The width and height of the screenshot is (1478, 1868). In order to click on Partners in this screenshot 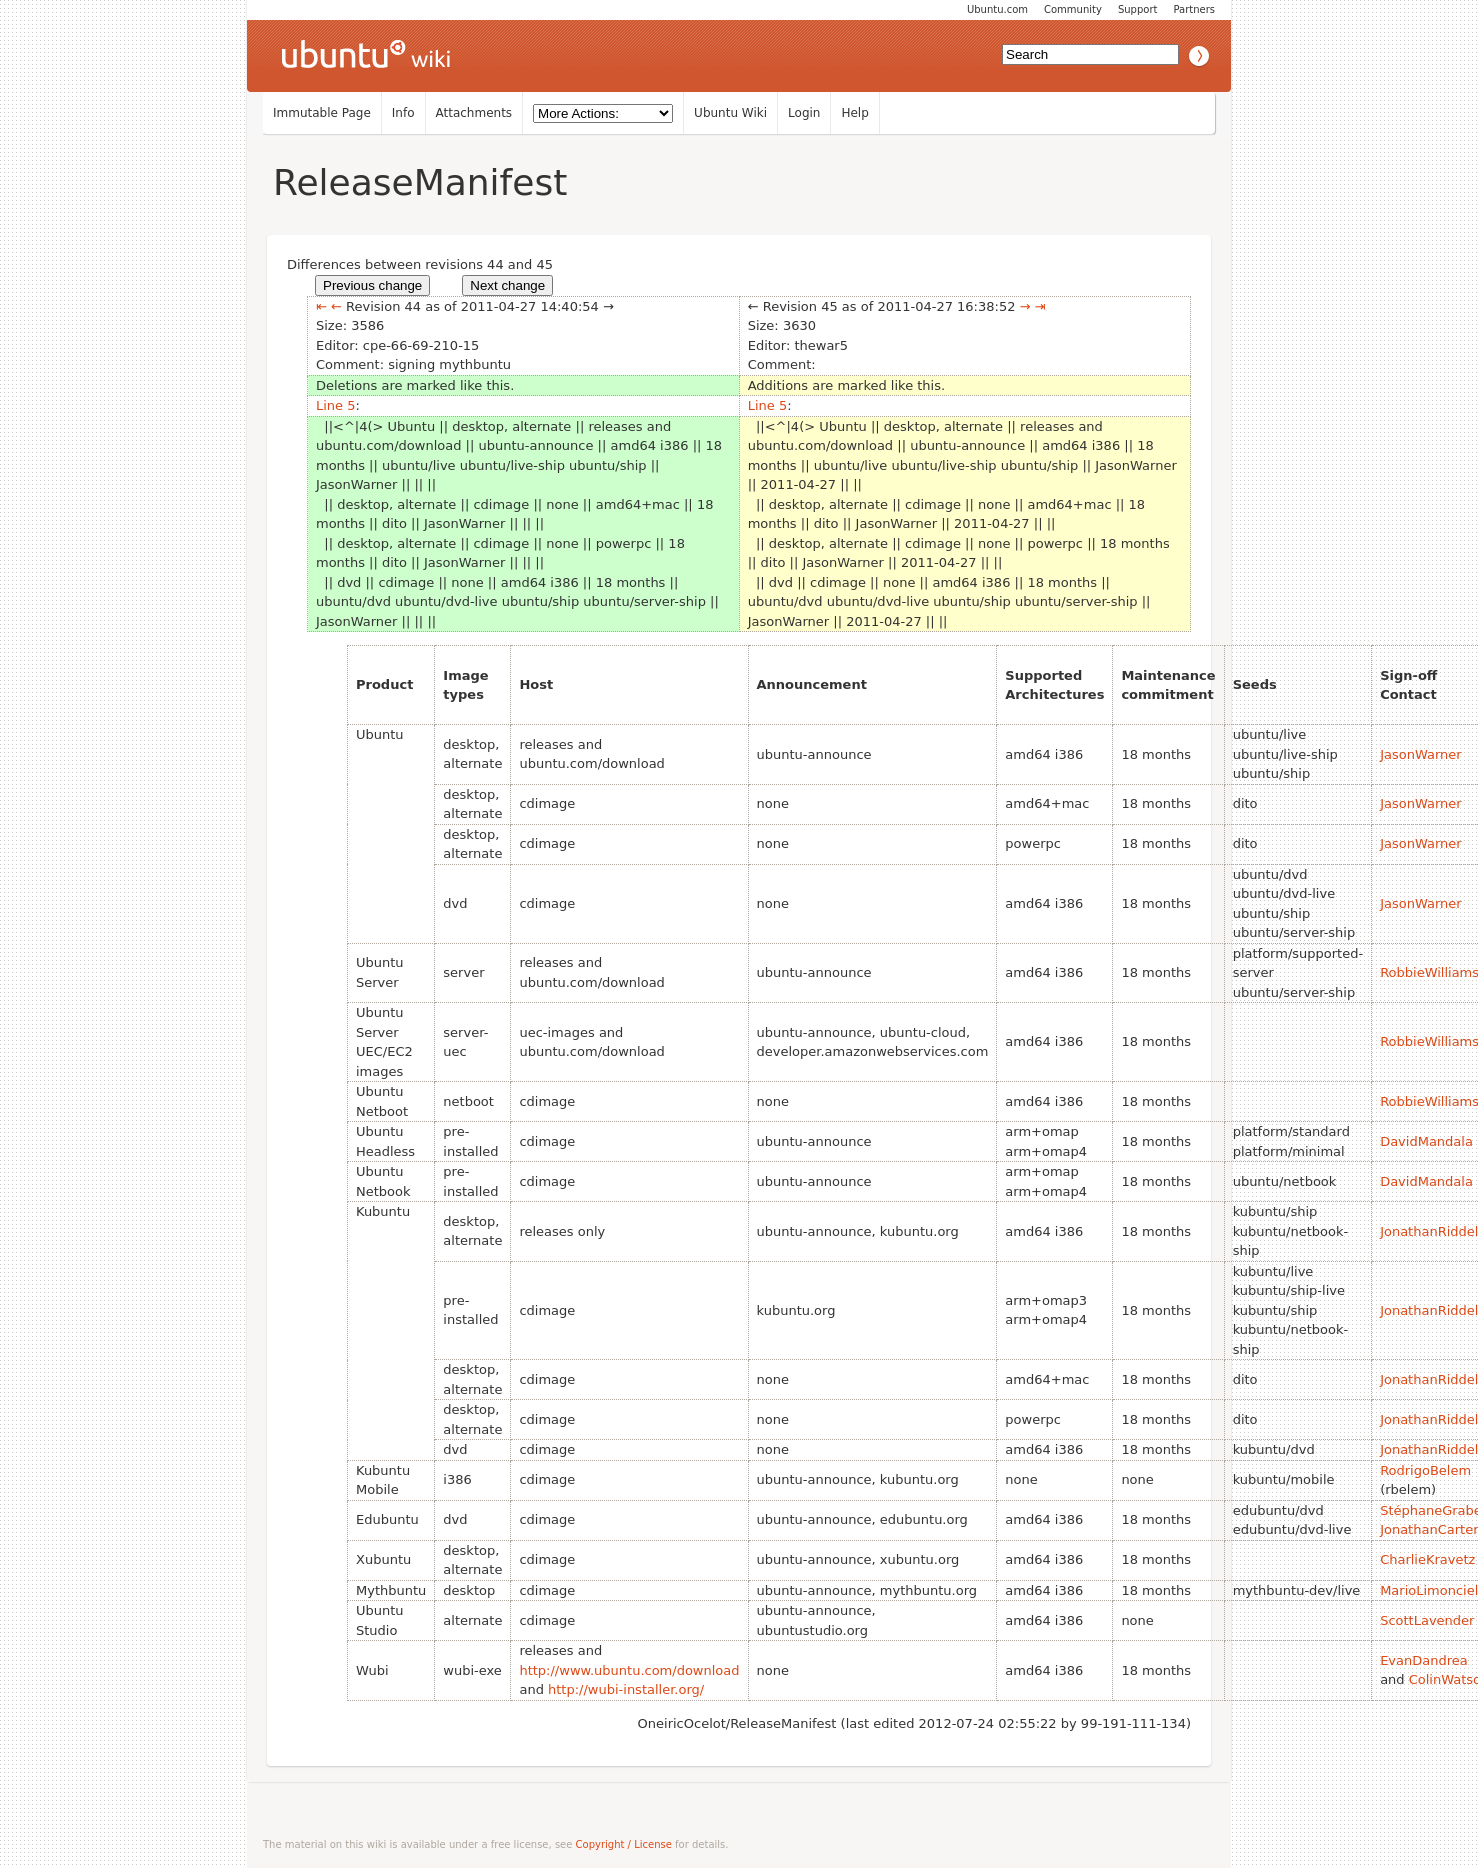, I will do `click(1194, 9)`.